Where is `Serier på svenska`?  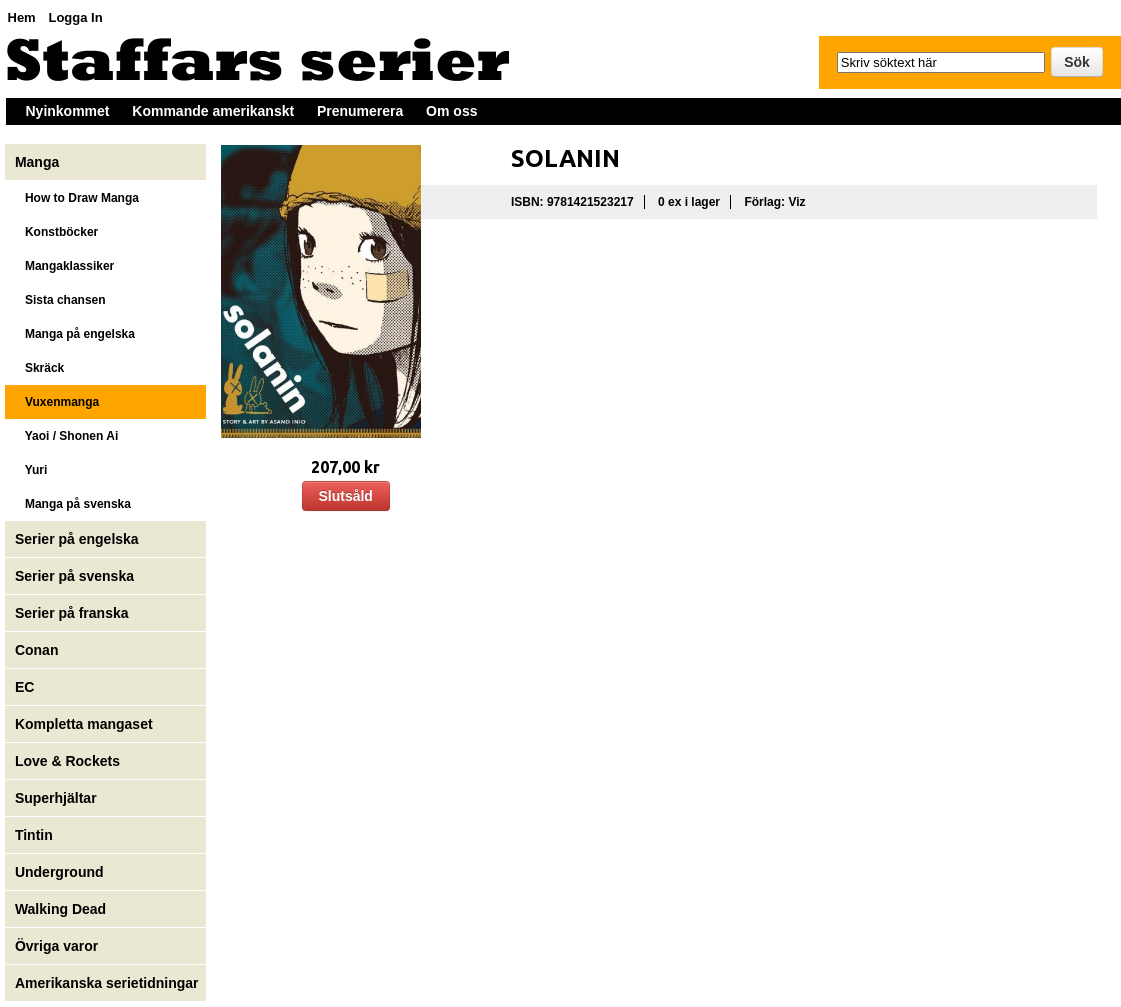
Serier på svenska is located at coordinates (76, 576).